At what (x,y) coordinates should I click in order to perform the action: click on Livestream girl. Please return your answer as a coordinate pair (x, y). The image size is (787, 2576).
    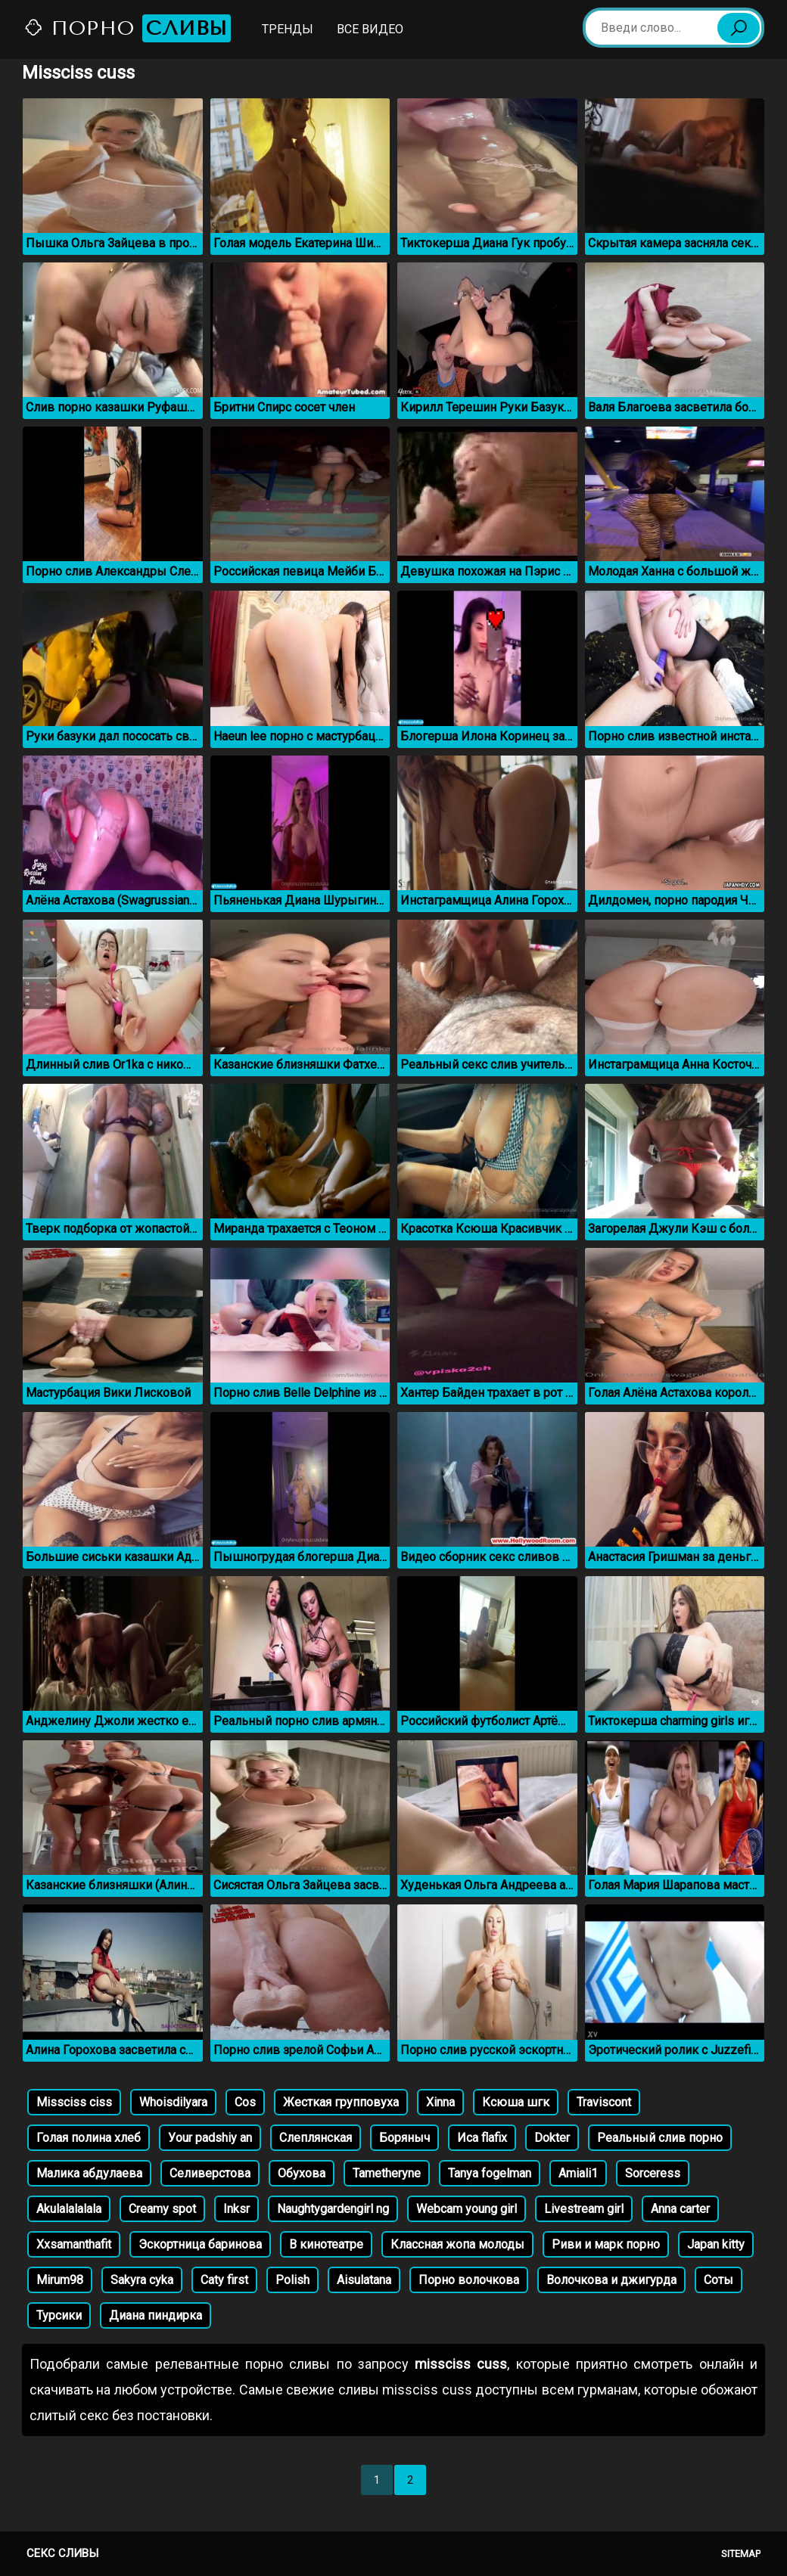
    Looking at the image, I should click on (584, 2209).